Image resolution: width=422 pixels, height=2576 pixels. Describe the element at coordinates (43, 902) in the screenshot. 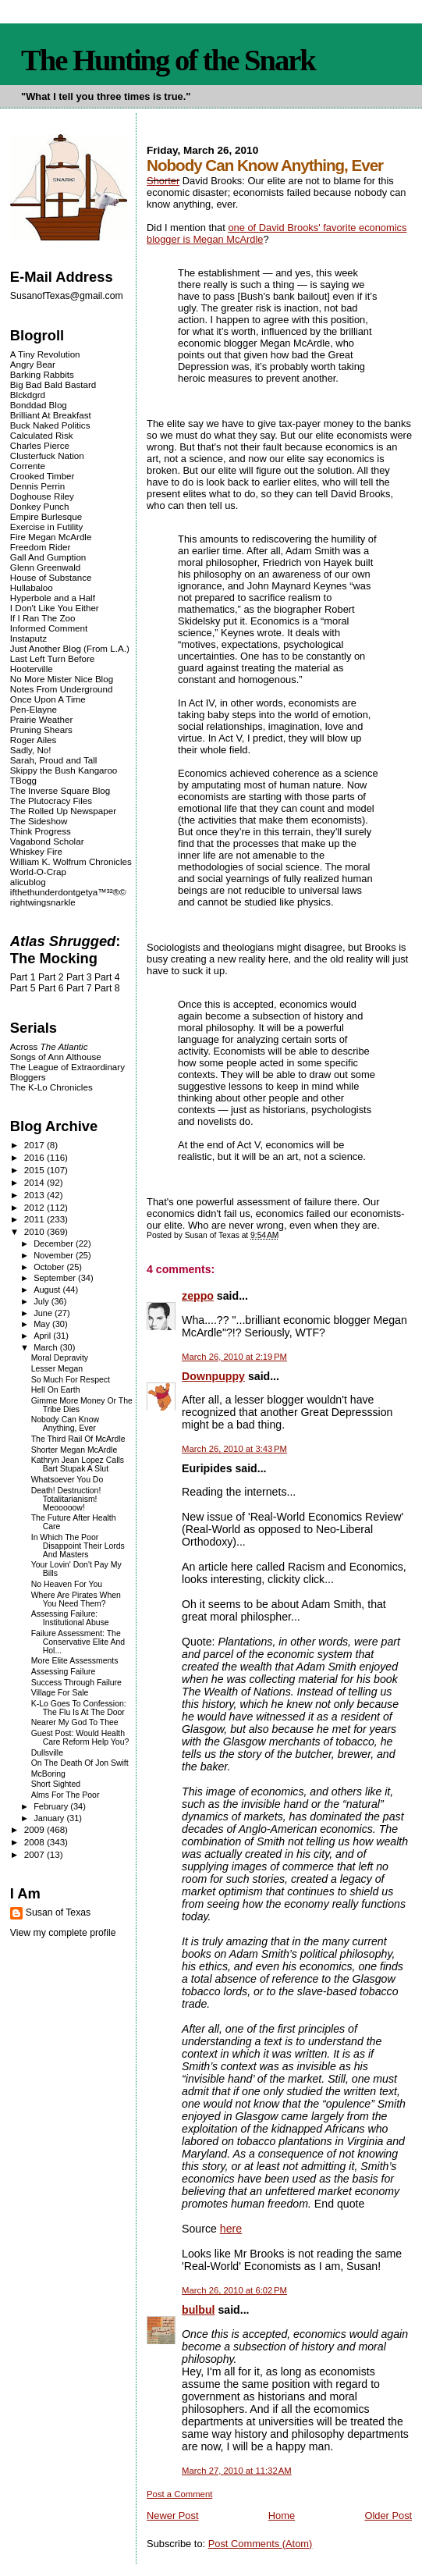

I see `rightwingsnarkle` at that location.